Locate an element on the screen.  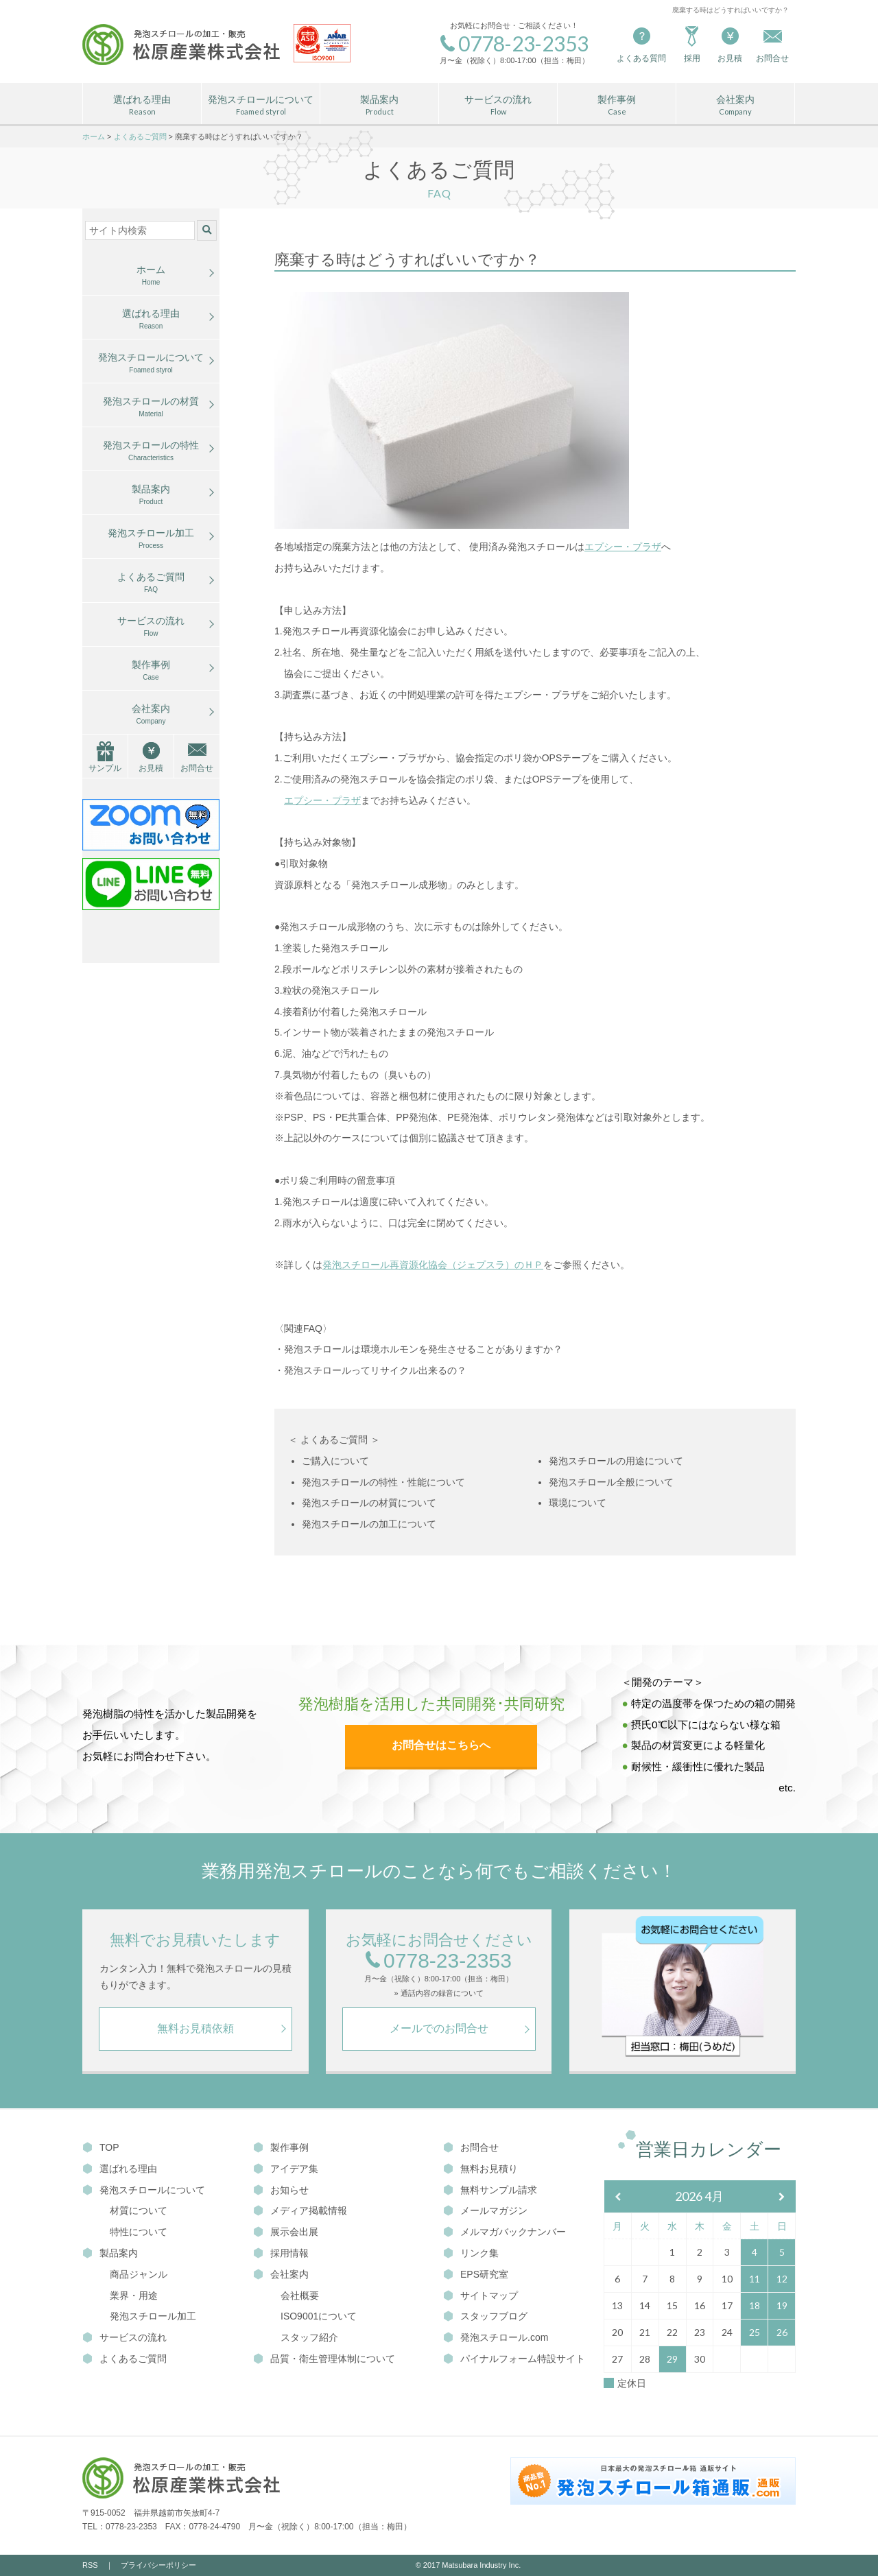
商品ジャンル is located at coordinates (138, 2274).